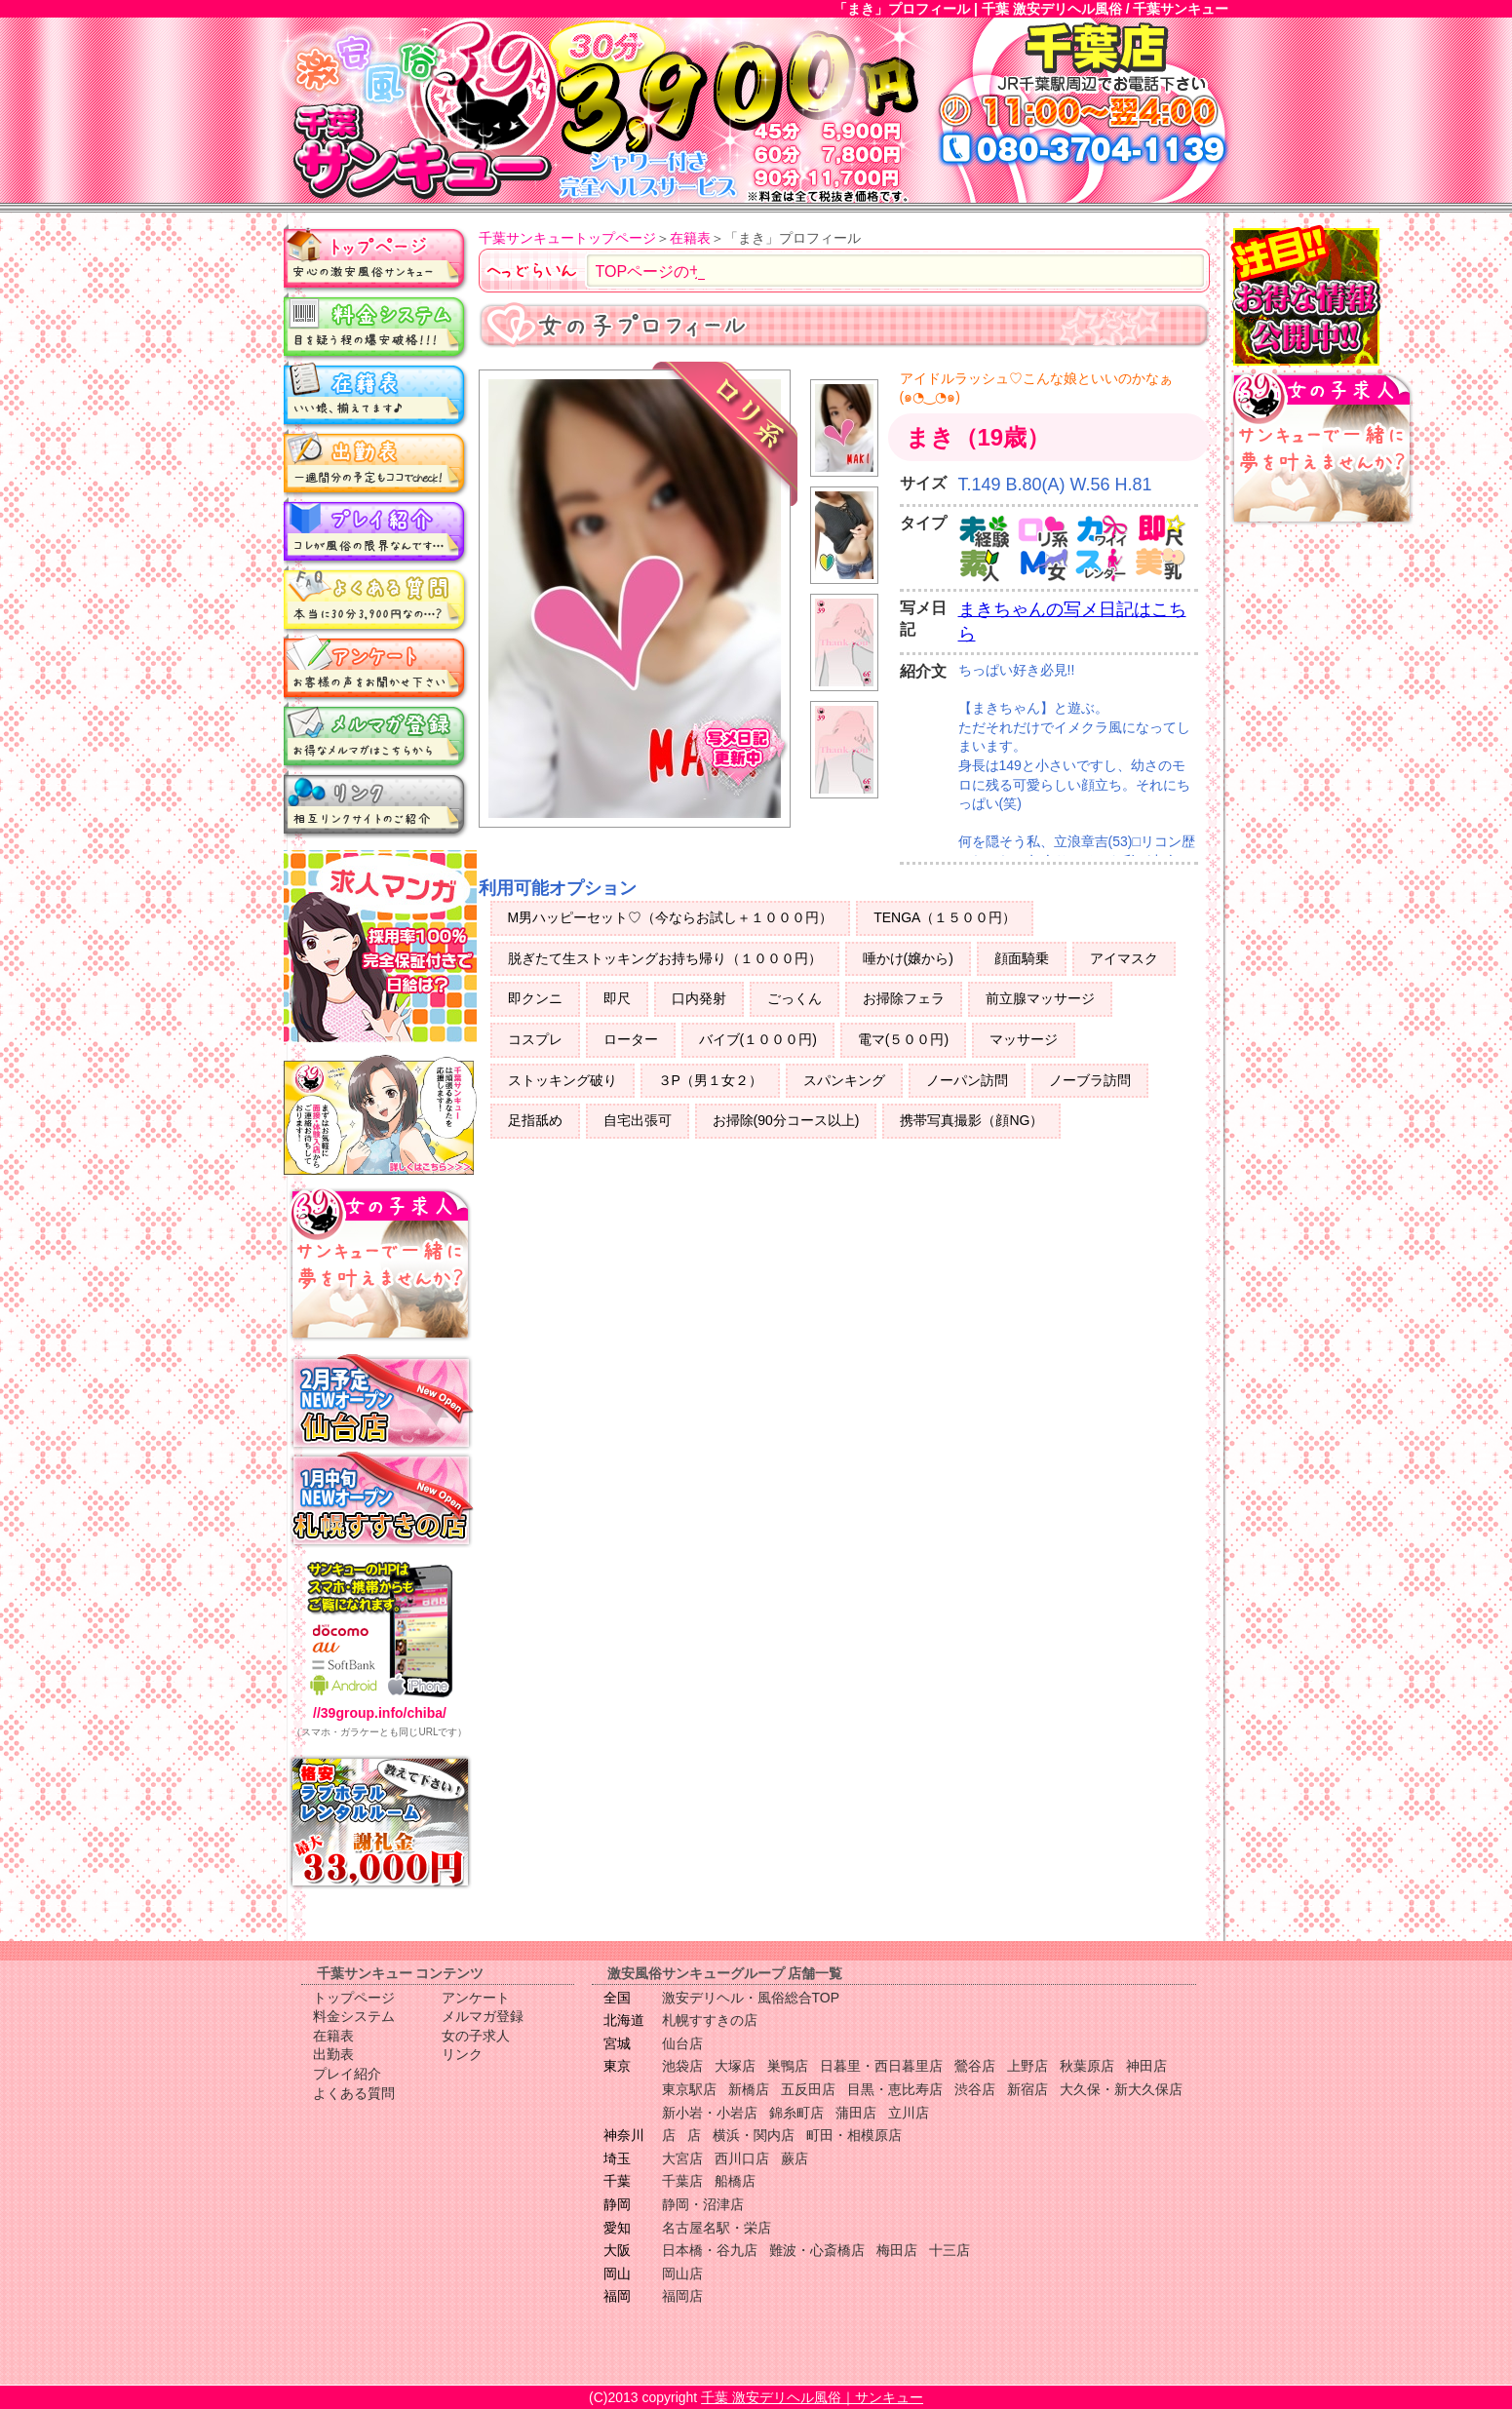 The height and width of the screenshot is (2409, 1512). What do you see at coordinates (709, 2020) in the screenshot?
I see `札幌すすきの店` at bounding box center [709, 2020].